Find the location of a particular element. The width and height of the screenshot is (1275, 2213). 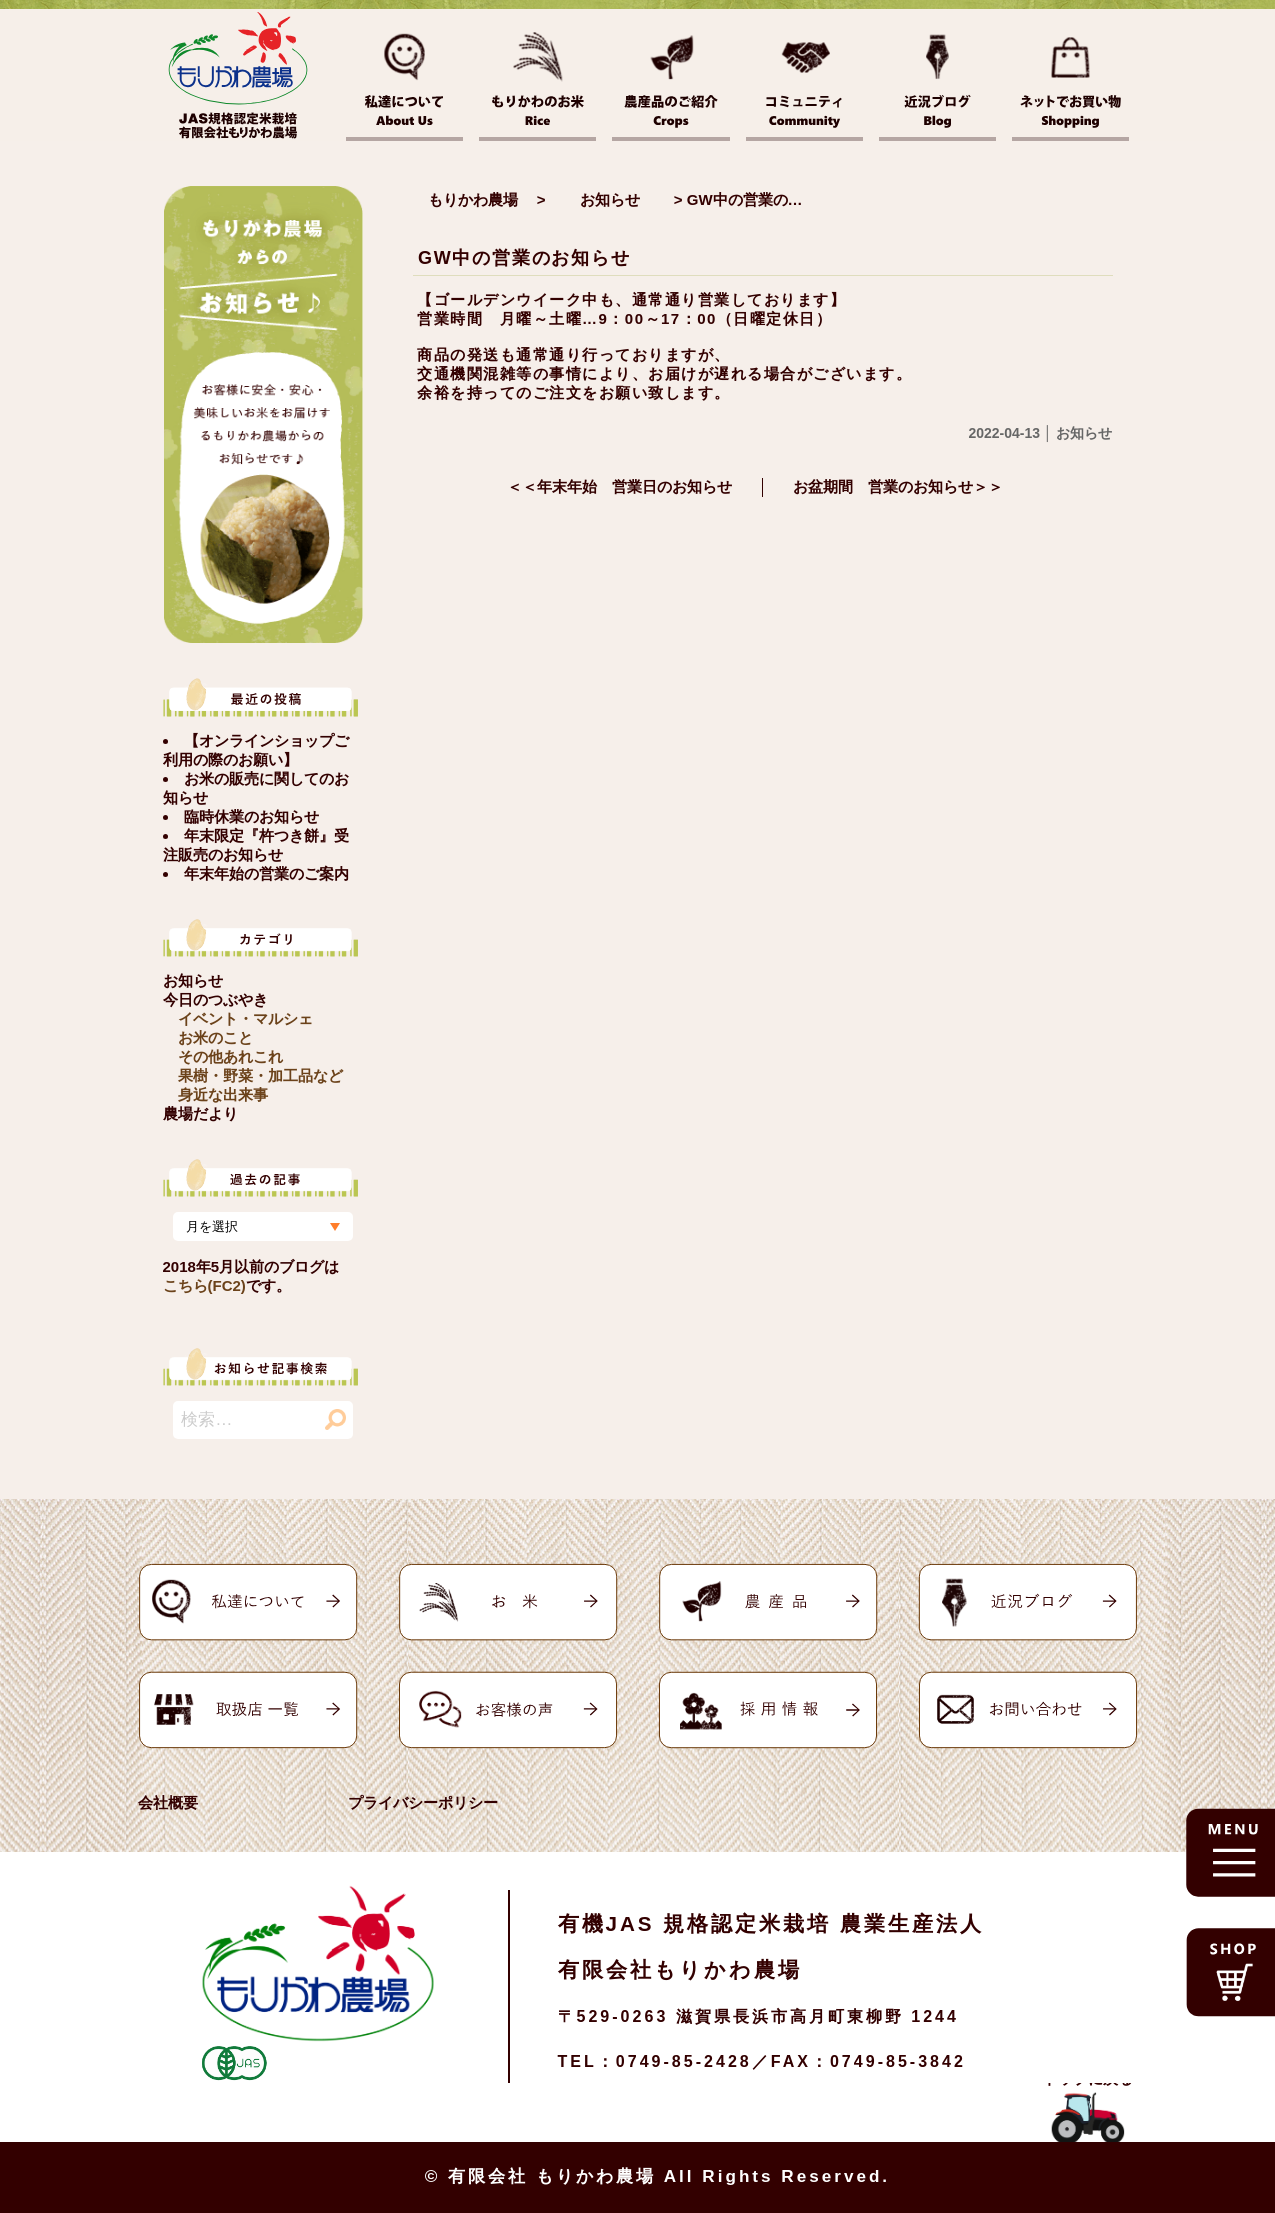

お盆期間 営業のお知らせ＞＞ is located at coordinates (898, 486).